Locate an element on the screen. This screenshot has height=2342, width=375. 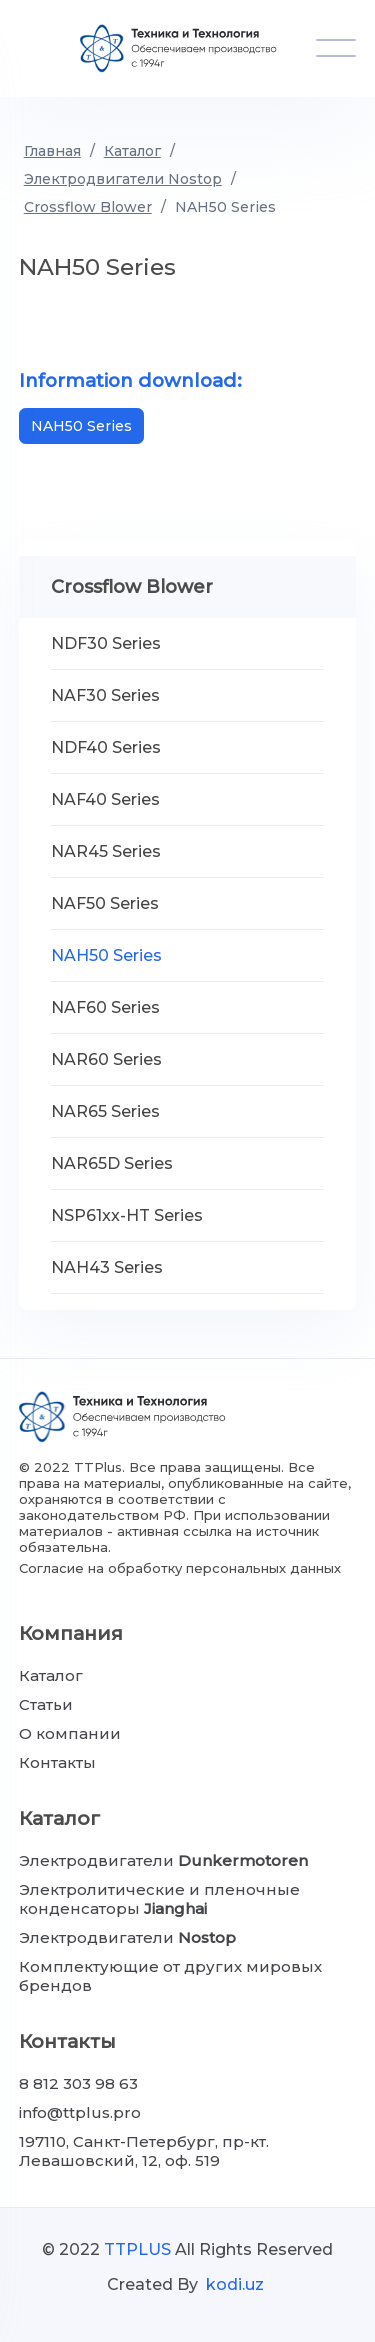
NAR60 Series is located at coordinates (106, 1059).